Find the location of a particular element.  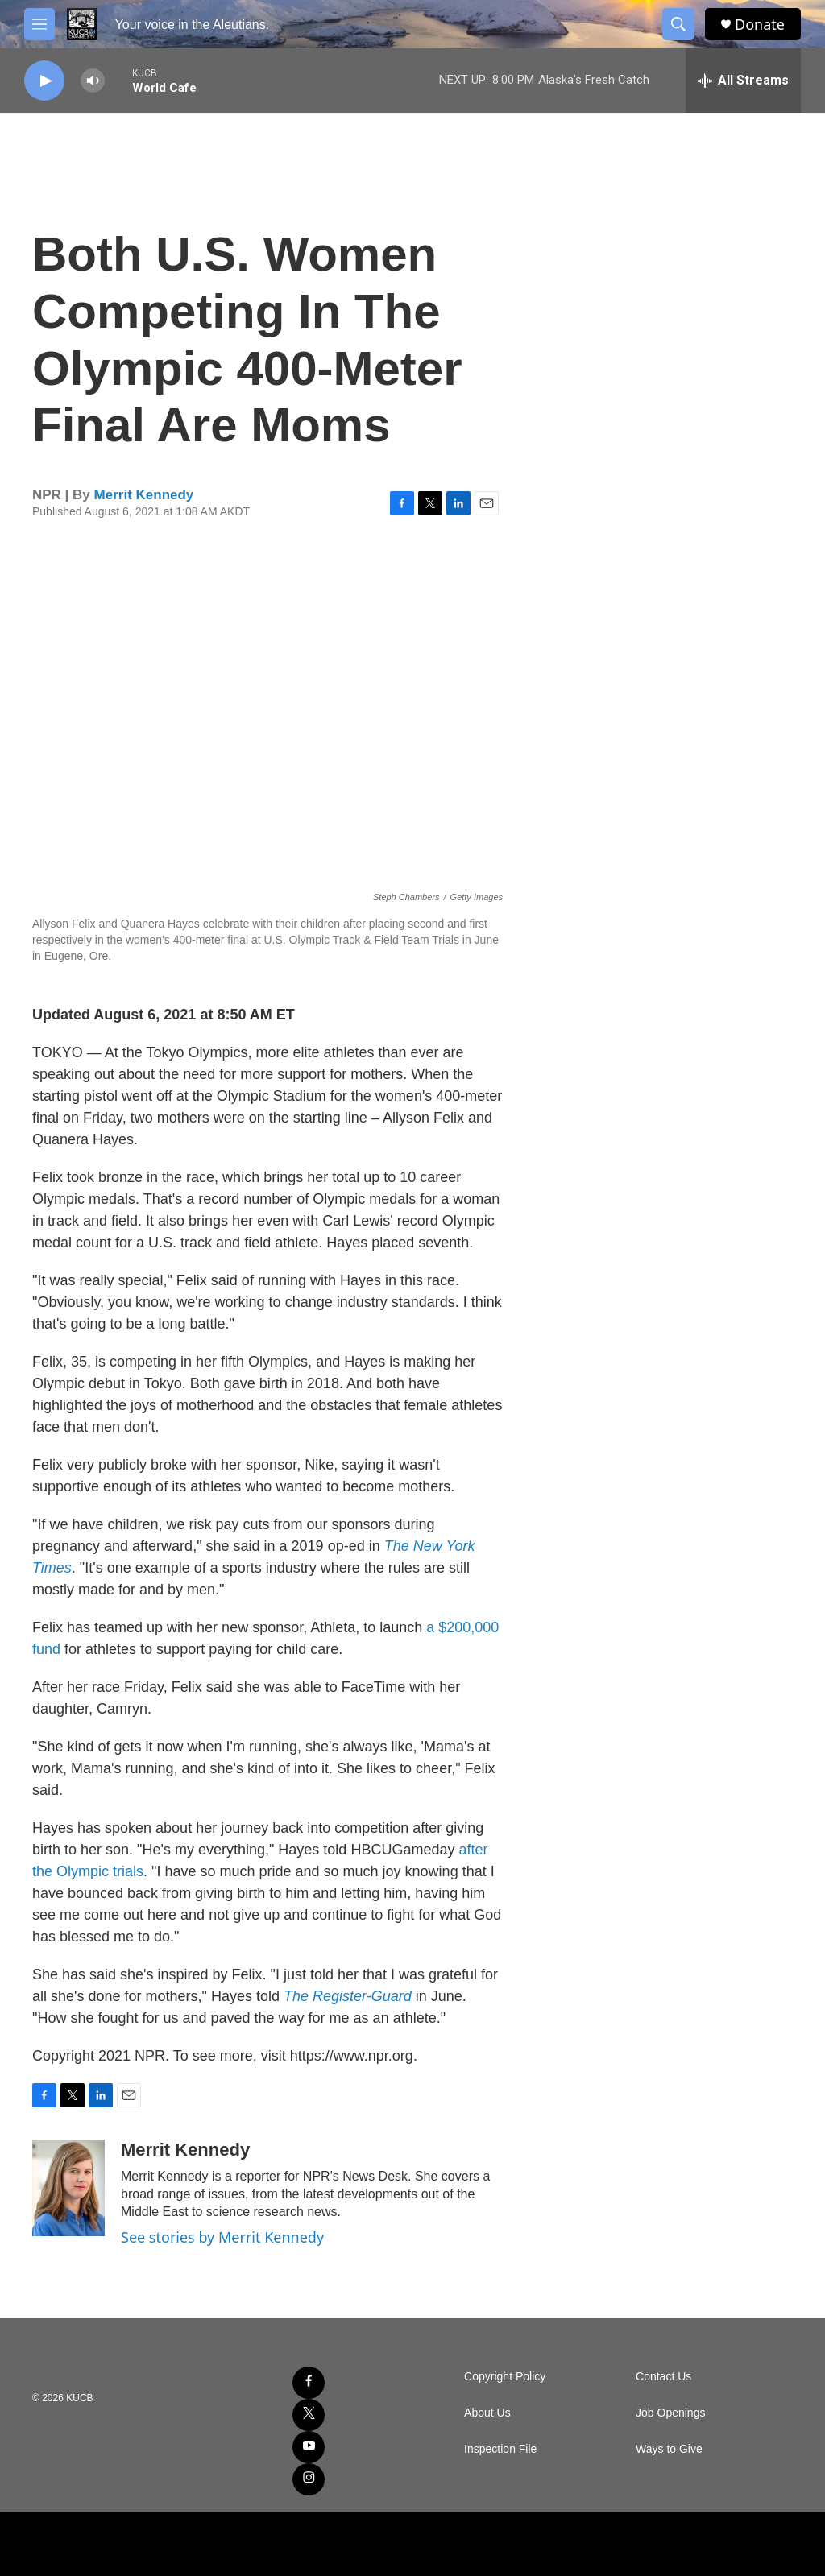

Contact Us is located at coordinates (663, 2377).